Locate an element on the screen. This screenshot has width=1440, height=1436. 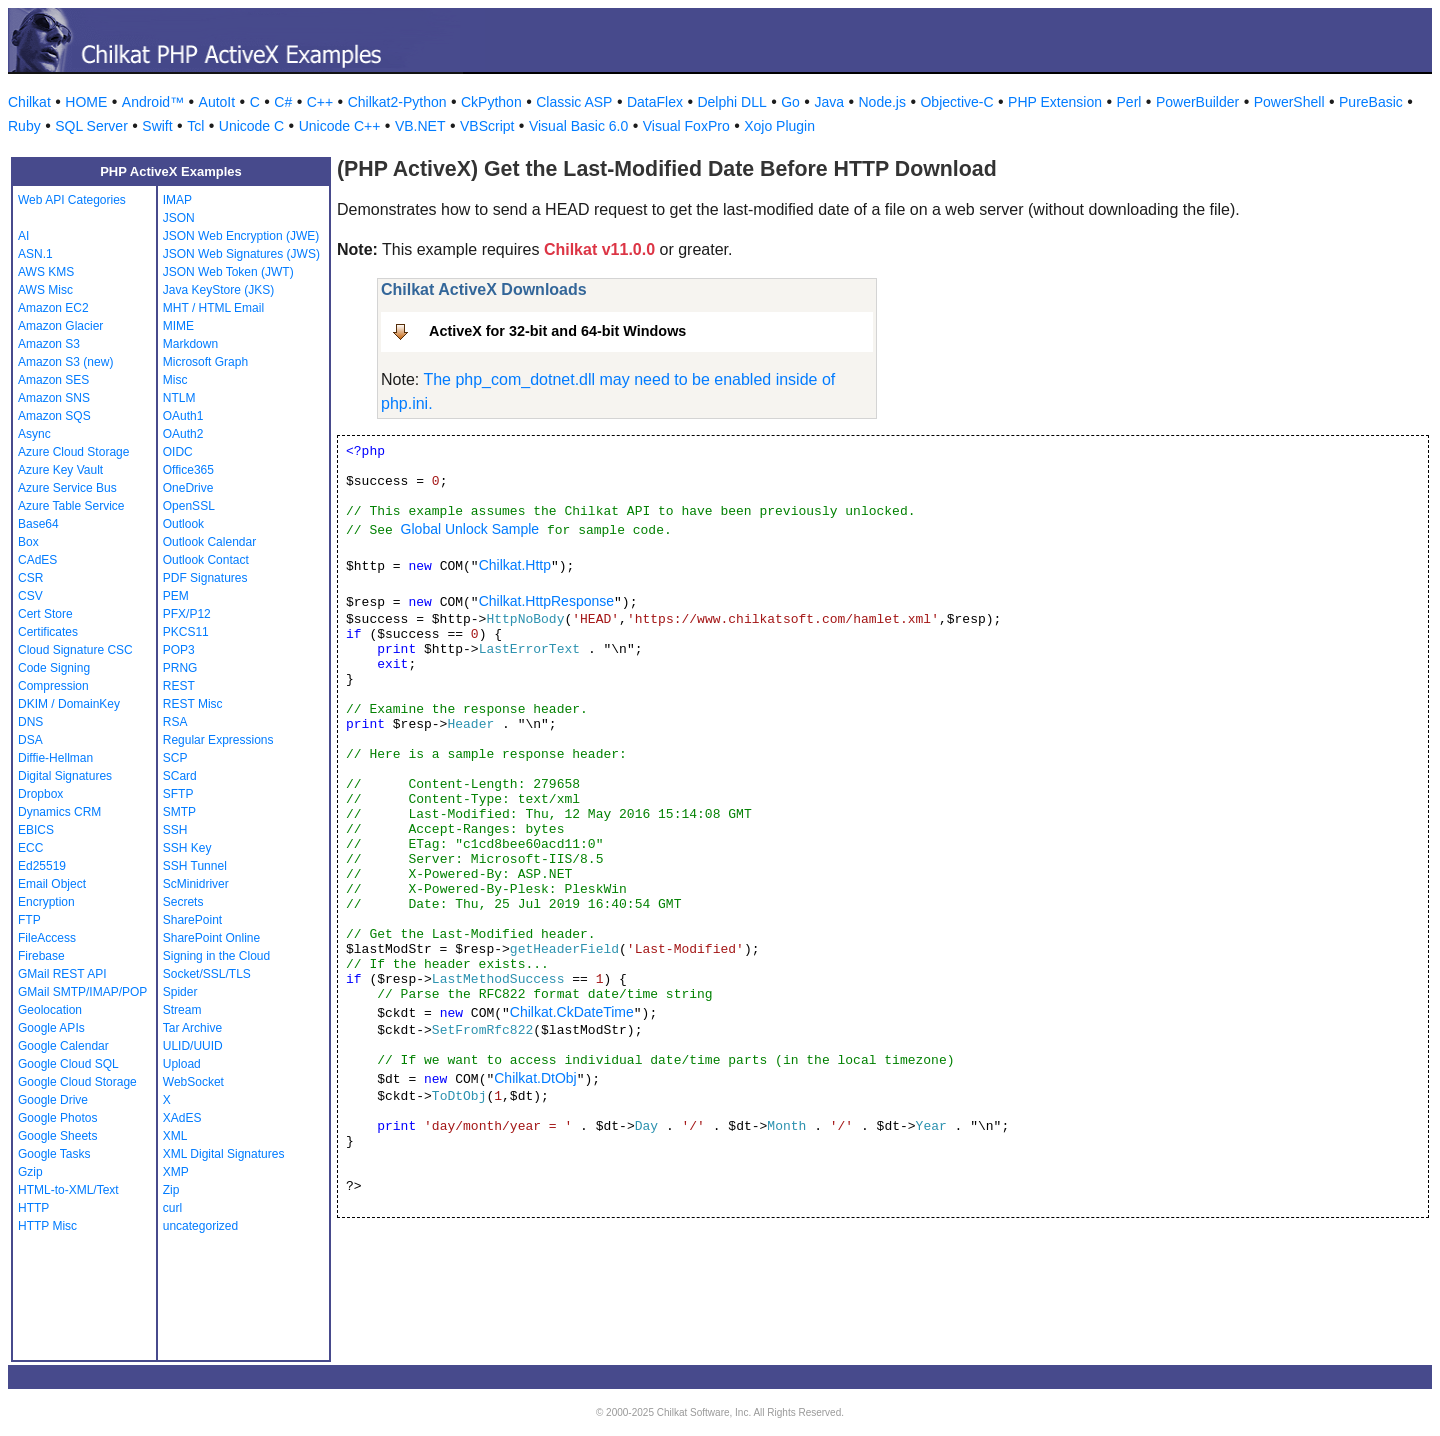
Tcl is located at coordinates (195, 126).